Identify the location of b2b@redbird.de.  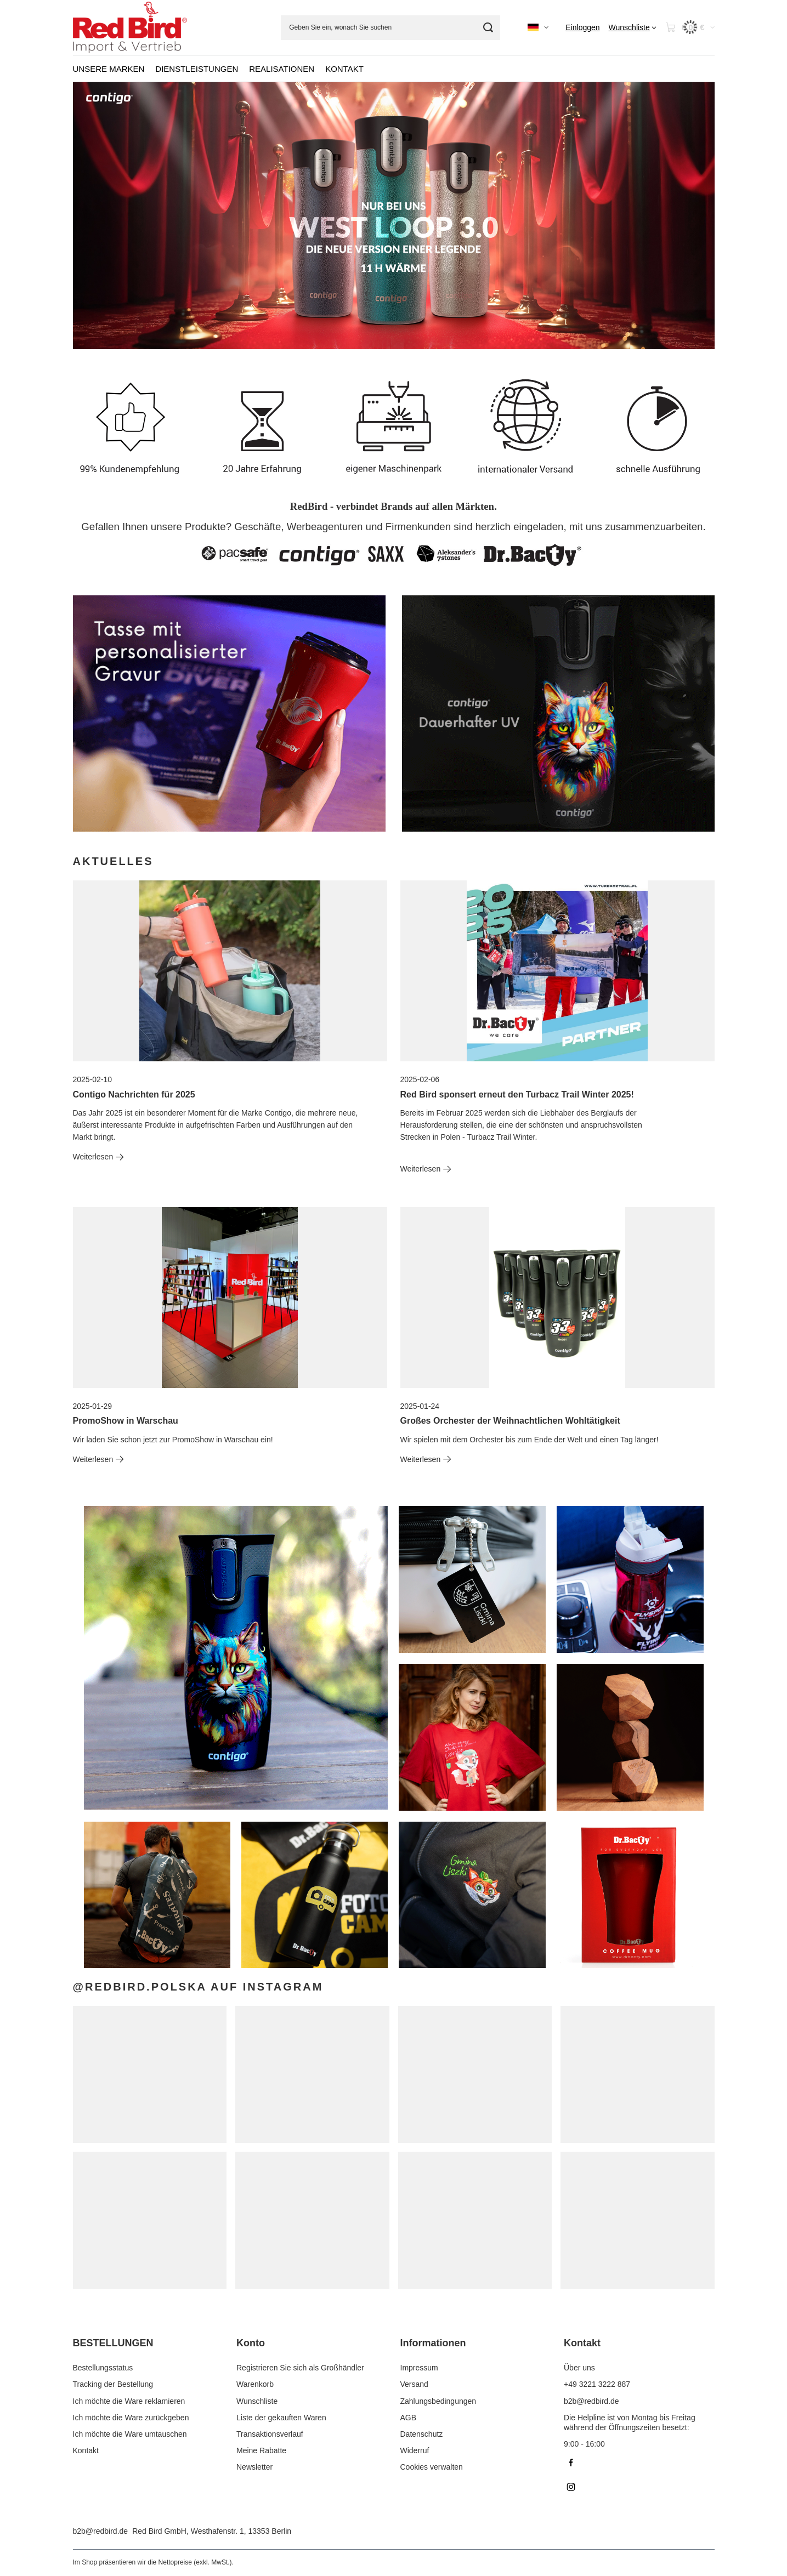
(100, 2531).